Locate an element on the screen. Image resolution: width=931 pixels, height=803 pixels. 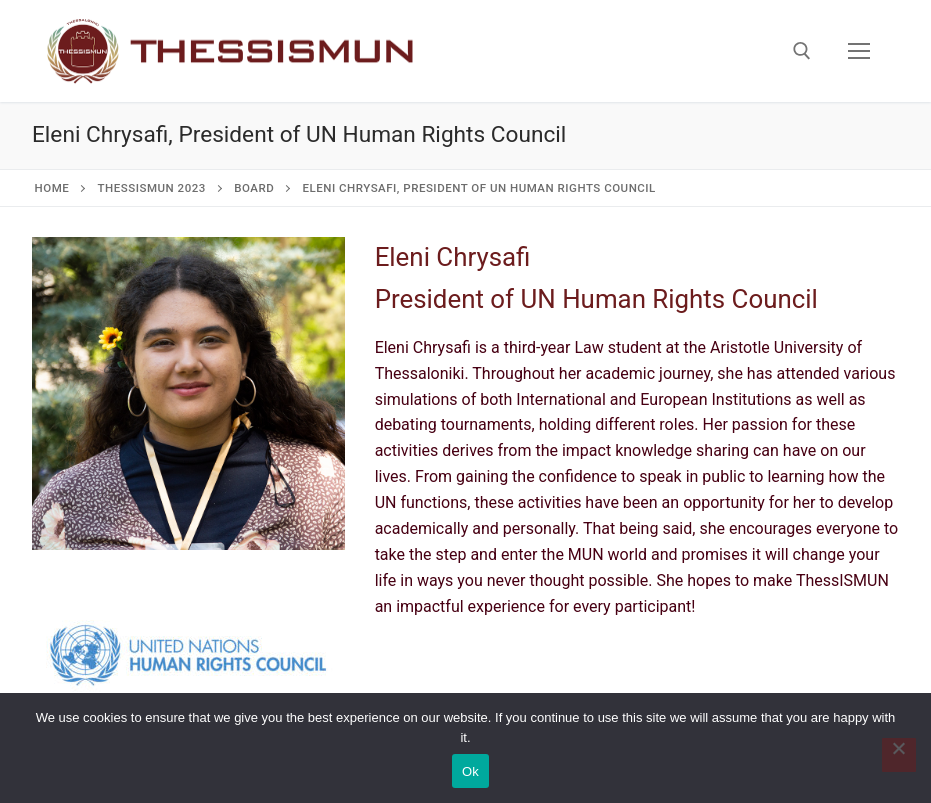
[No] is located at coordinates (899, 755).